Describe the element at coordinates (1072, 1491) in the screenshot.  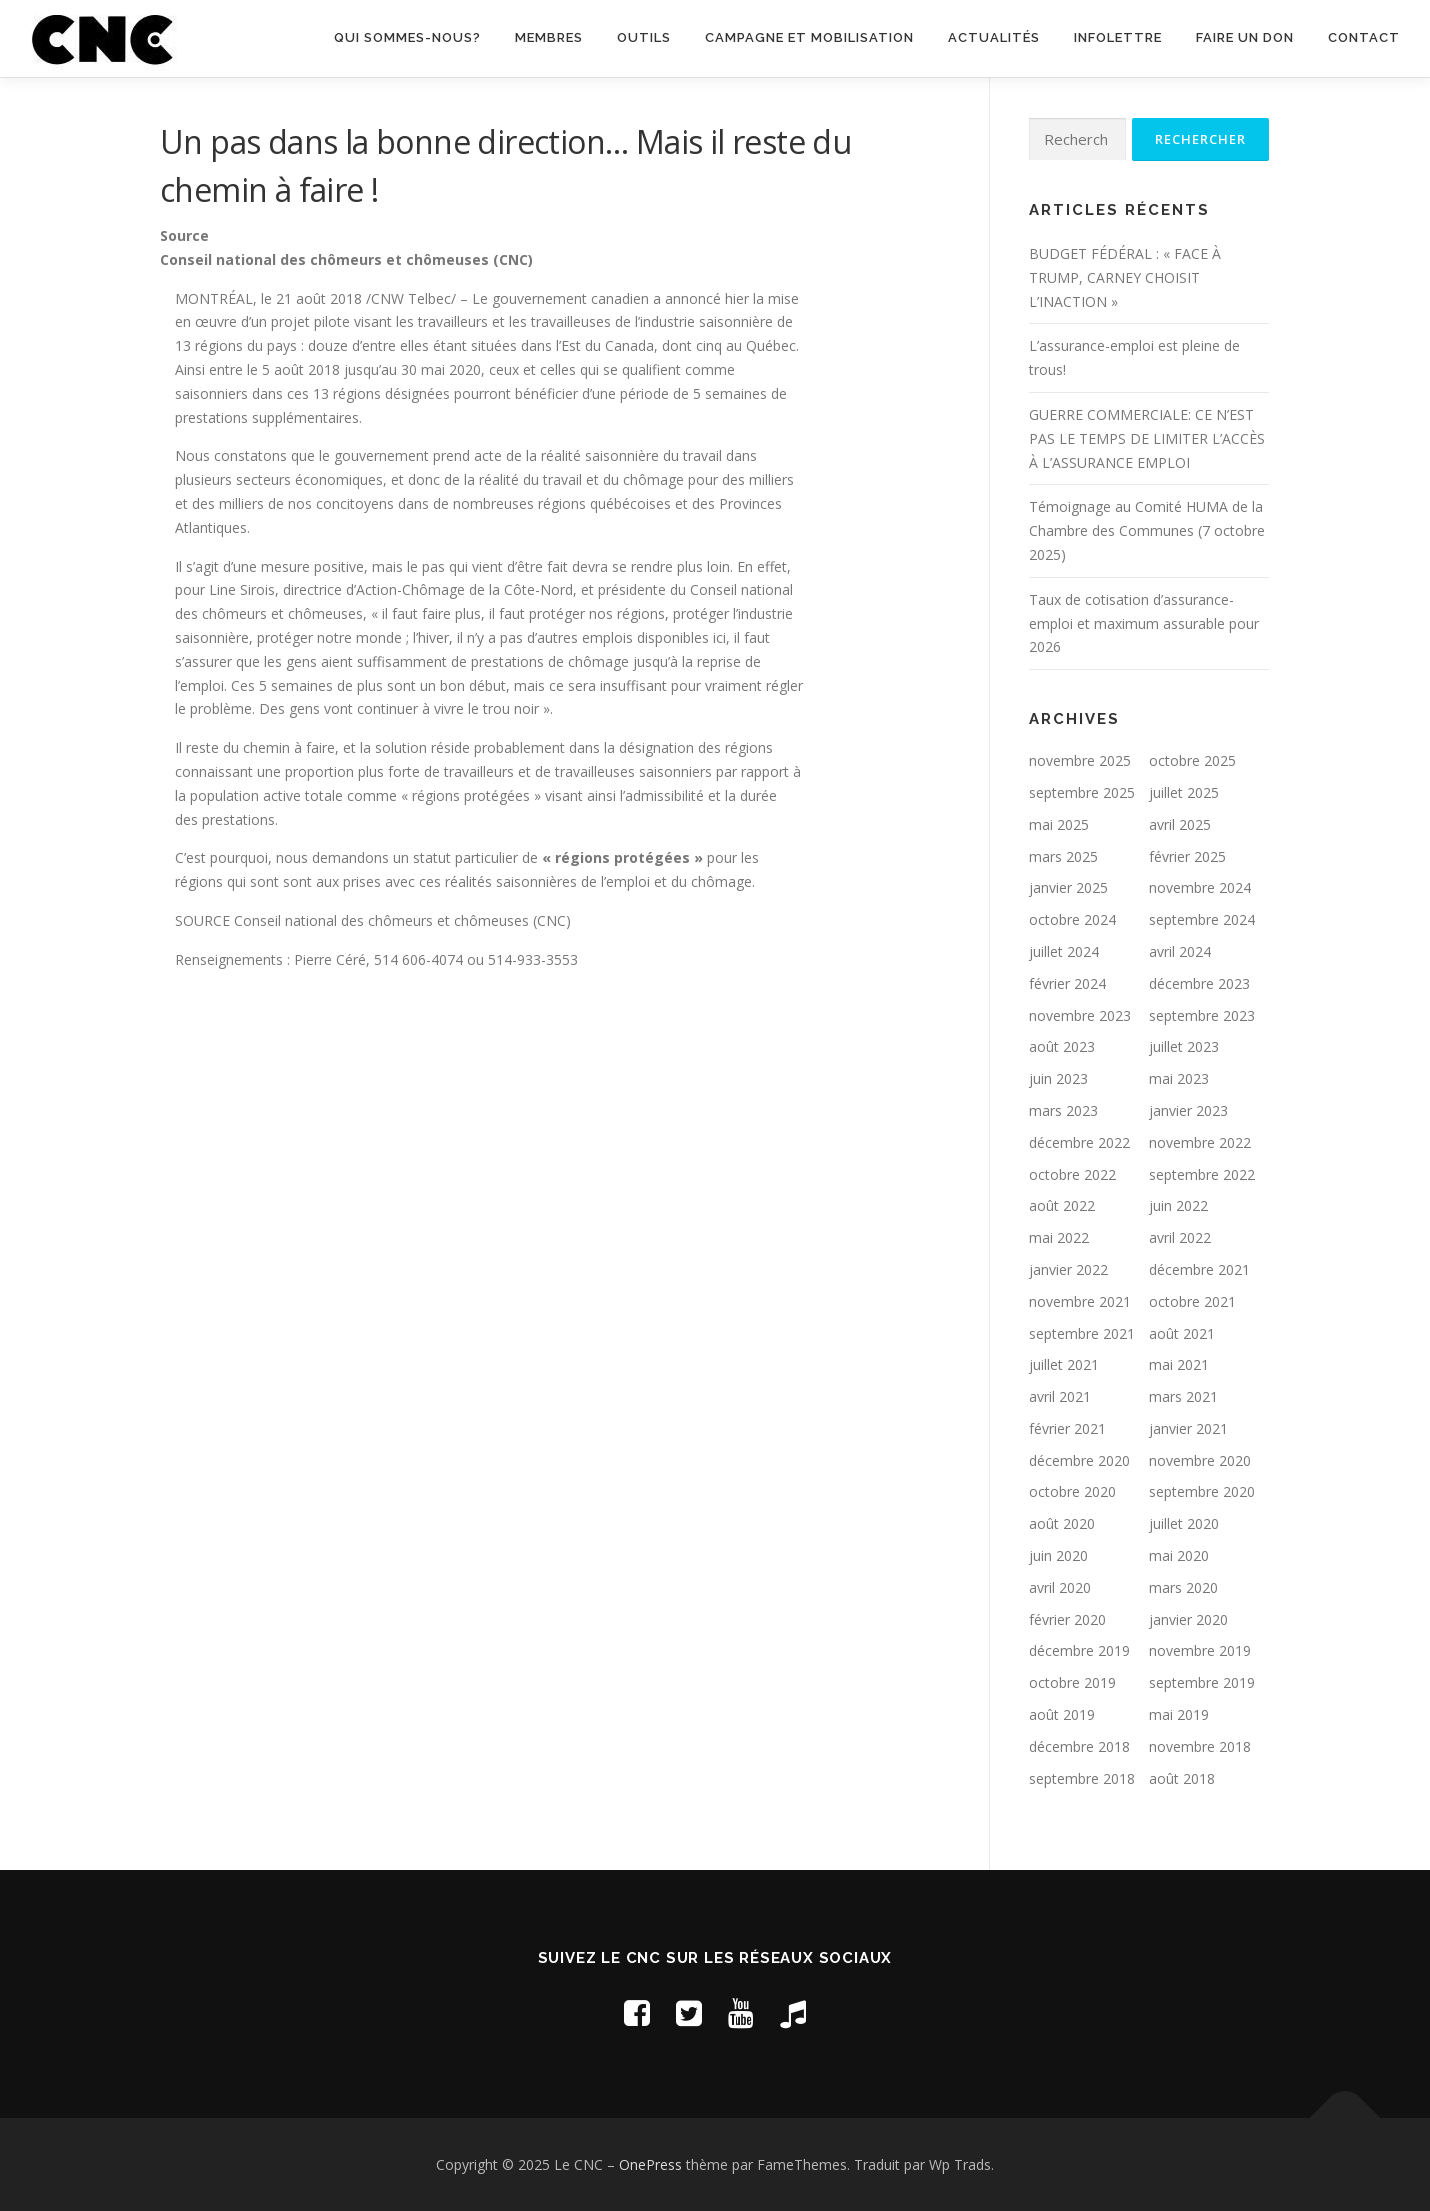
I see `octobre 2020` at that location.